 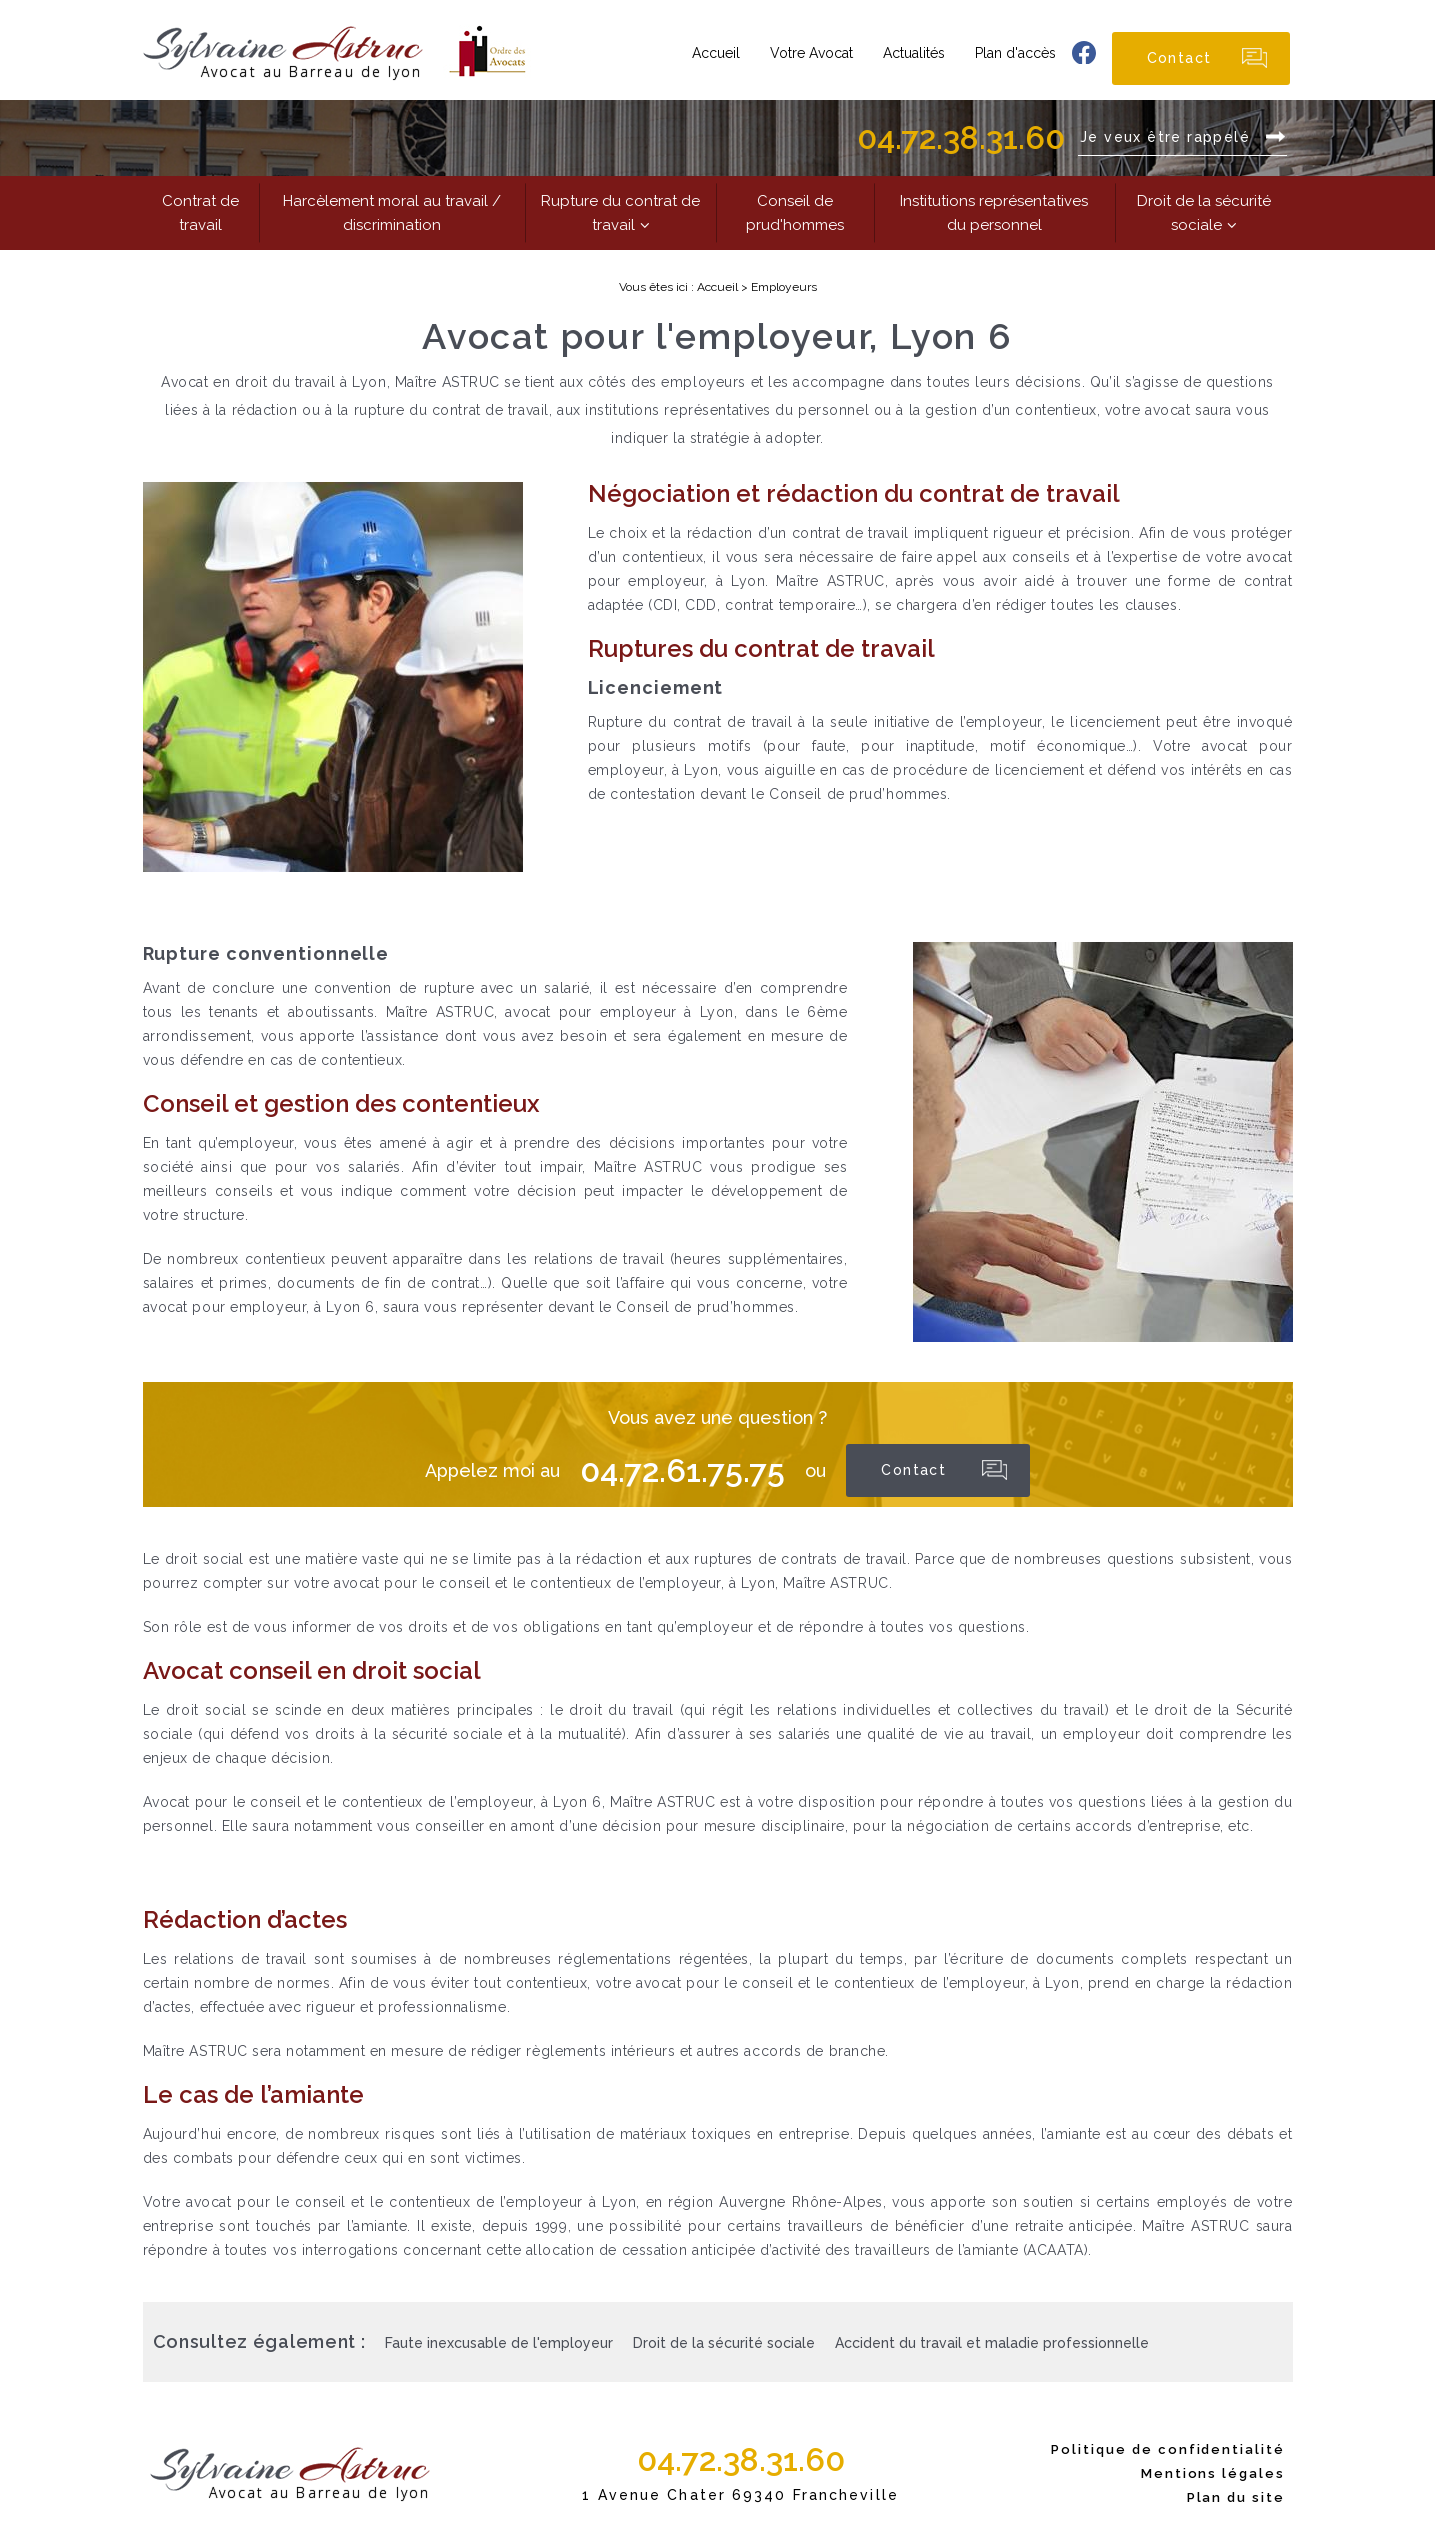 I want to click on Accident du travail et maladie professionnelle, so click(x=992, y=2343).